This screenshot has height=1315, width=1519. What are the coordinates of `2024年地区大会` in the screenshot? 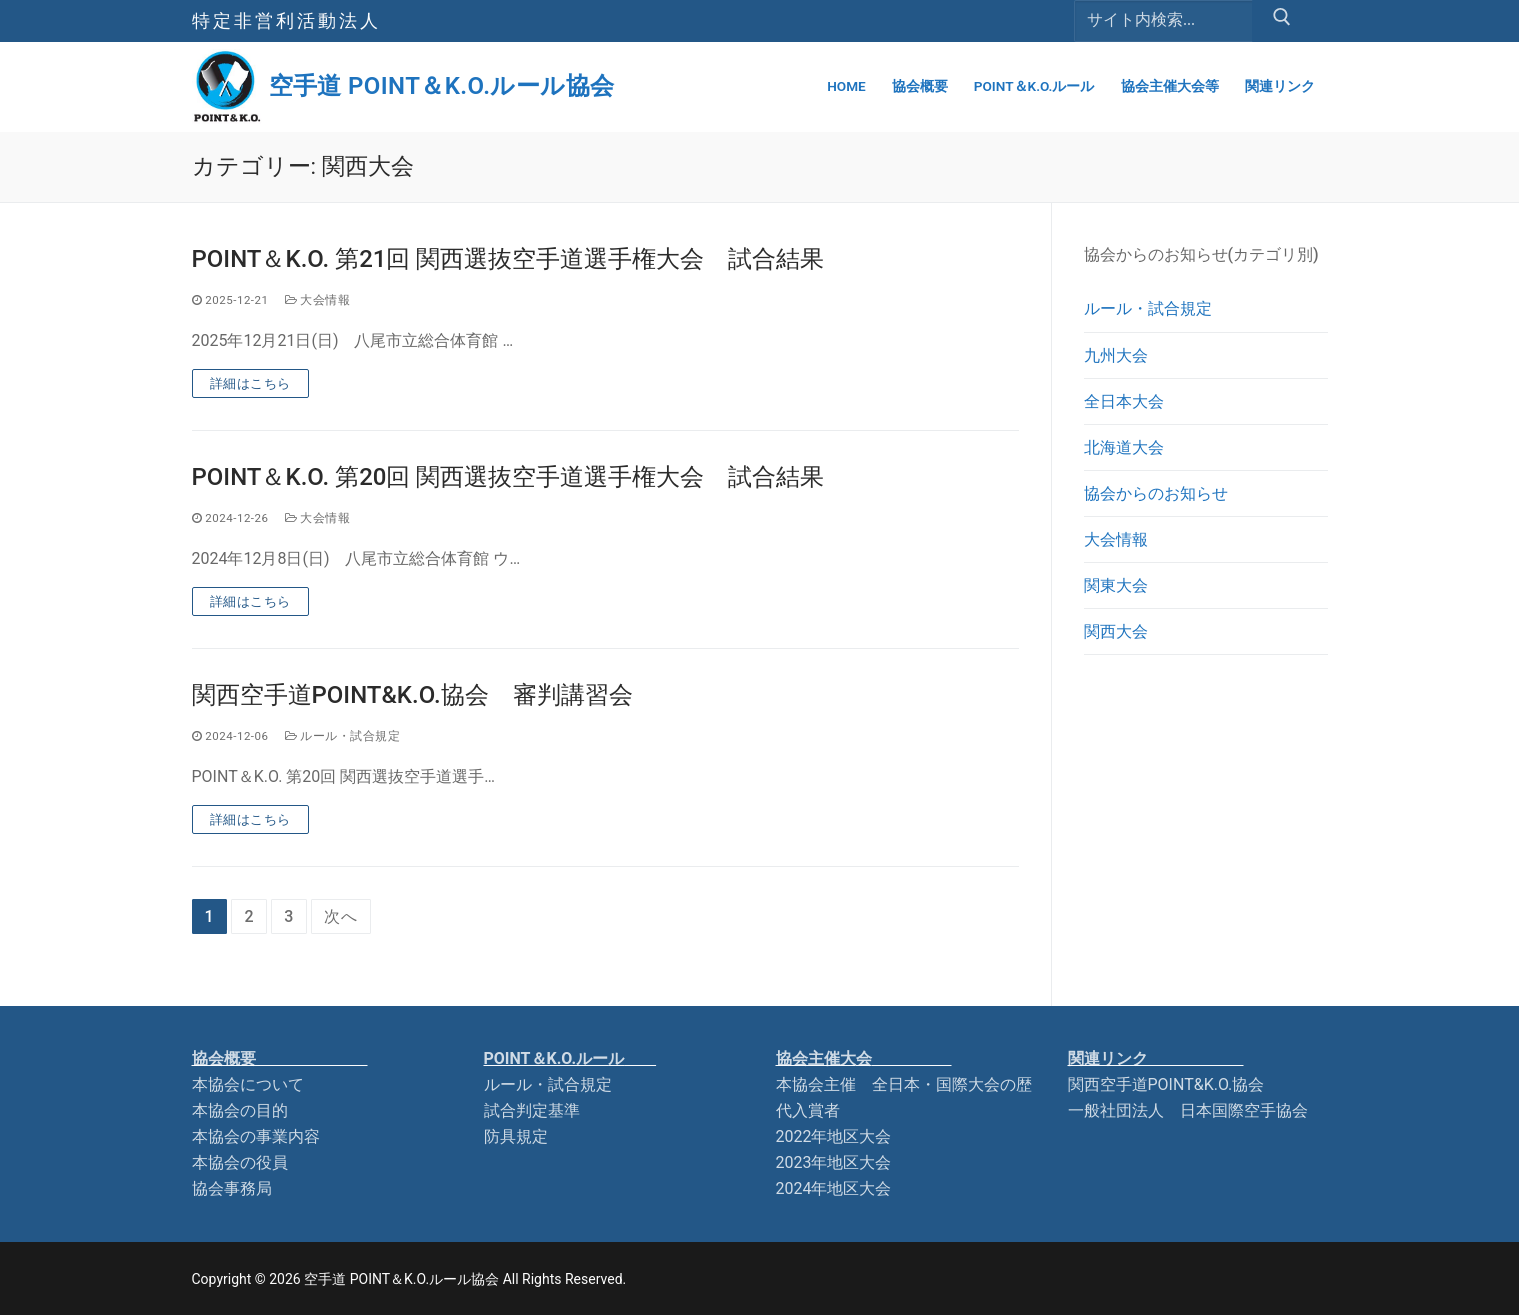 It's located at (834, 1188).